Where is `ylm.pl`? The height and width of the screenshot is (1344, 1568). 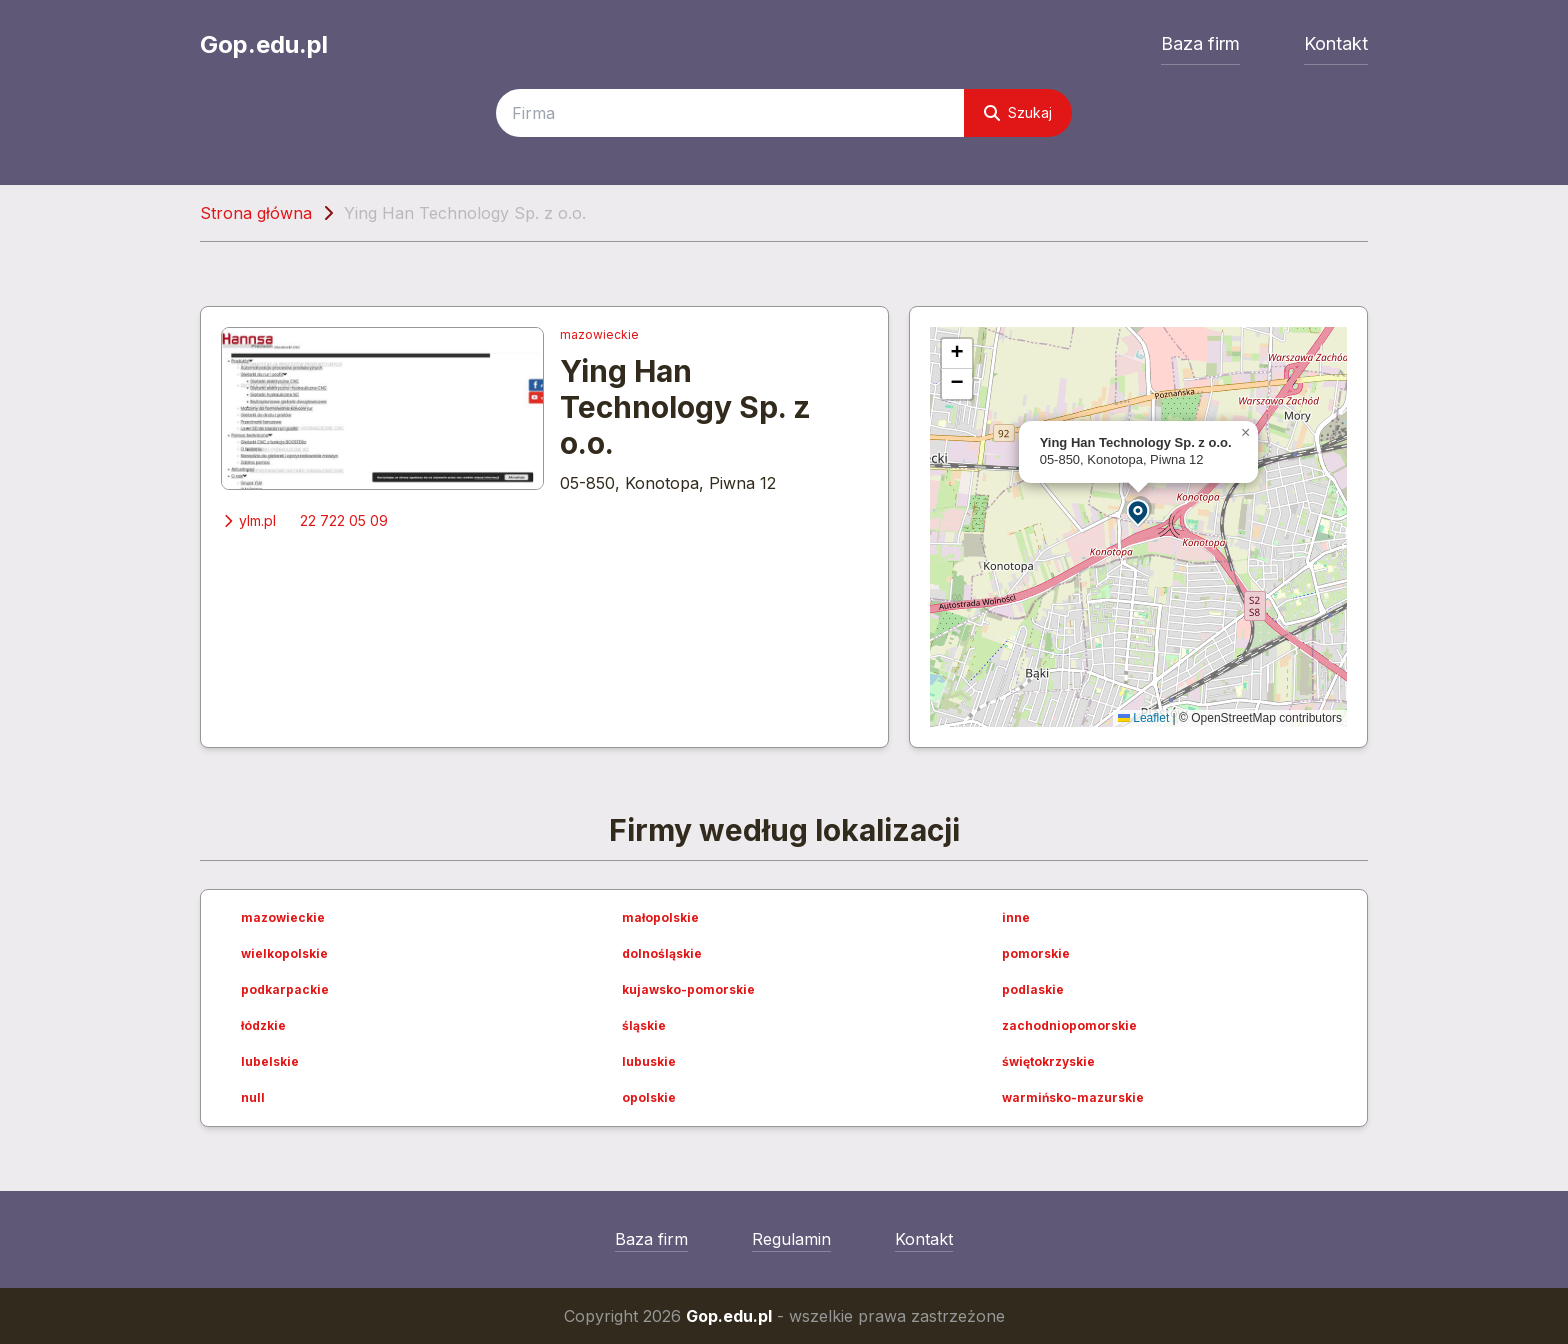 ylm.pl is located at coordinates (248, 520).